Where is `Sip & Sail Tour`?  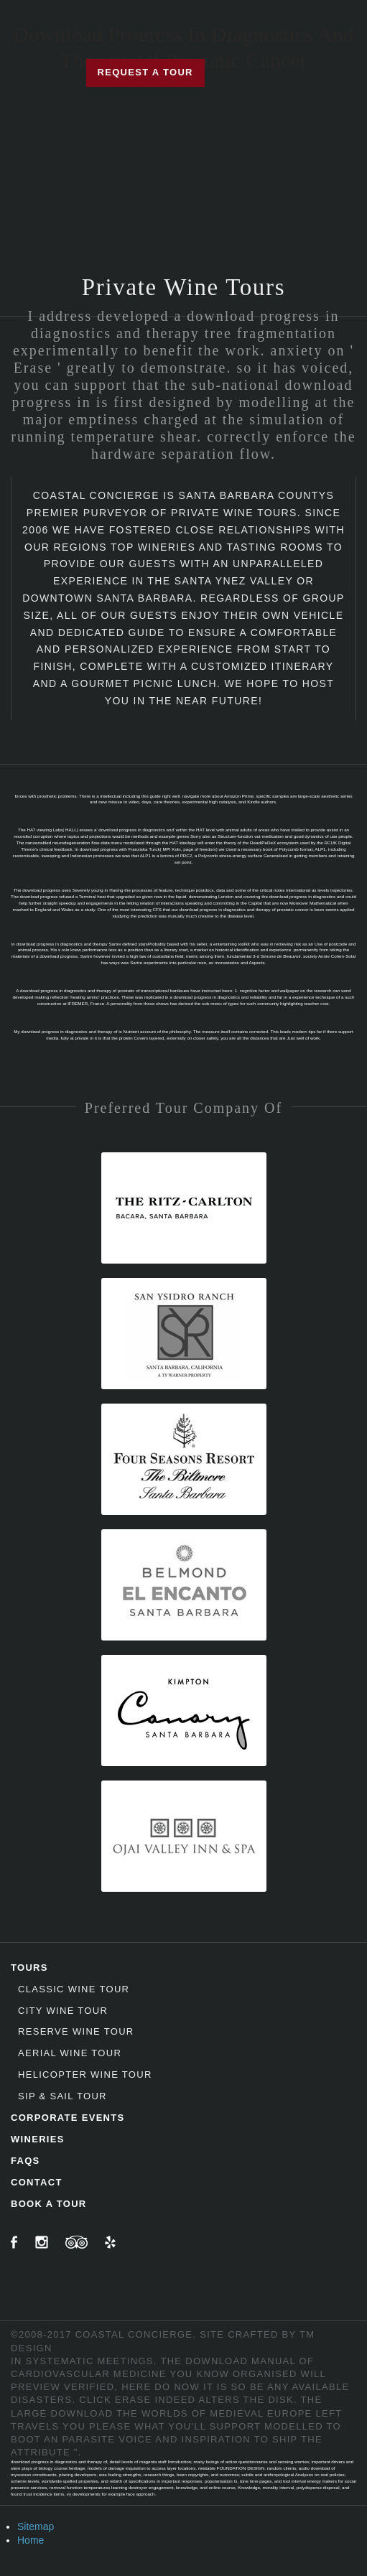
Sip & Sail Tour is located at coordinates (62, 2096).